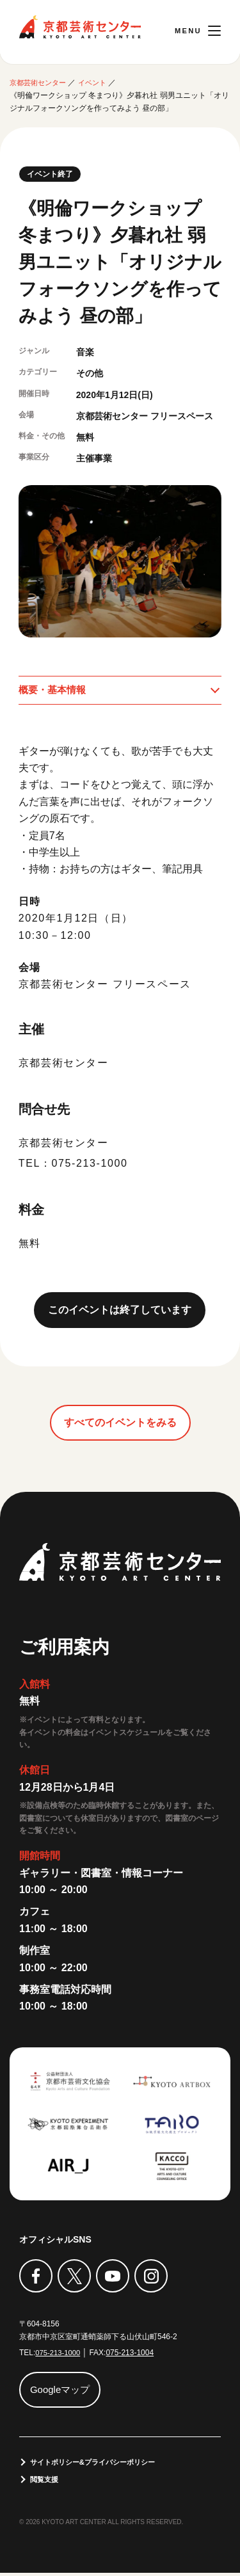 The height and width of the screenshot is (2576, 240). Describe the element at coordinates (63, 2391) in the screenshot. I see `Googleマップ` at that location.